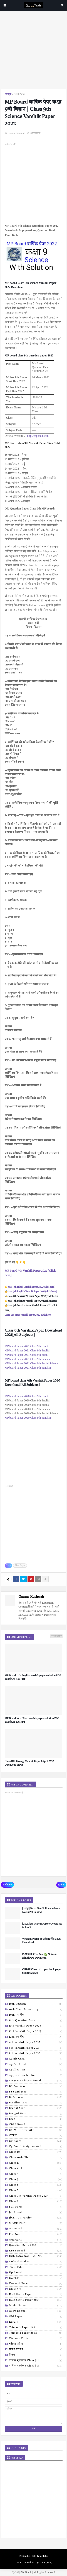 This screenshot has width=67, height=2576. I want to click on Vamarsh Portal, so click(36, 2284).